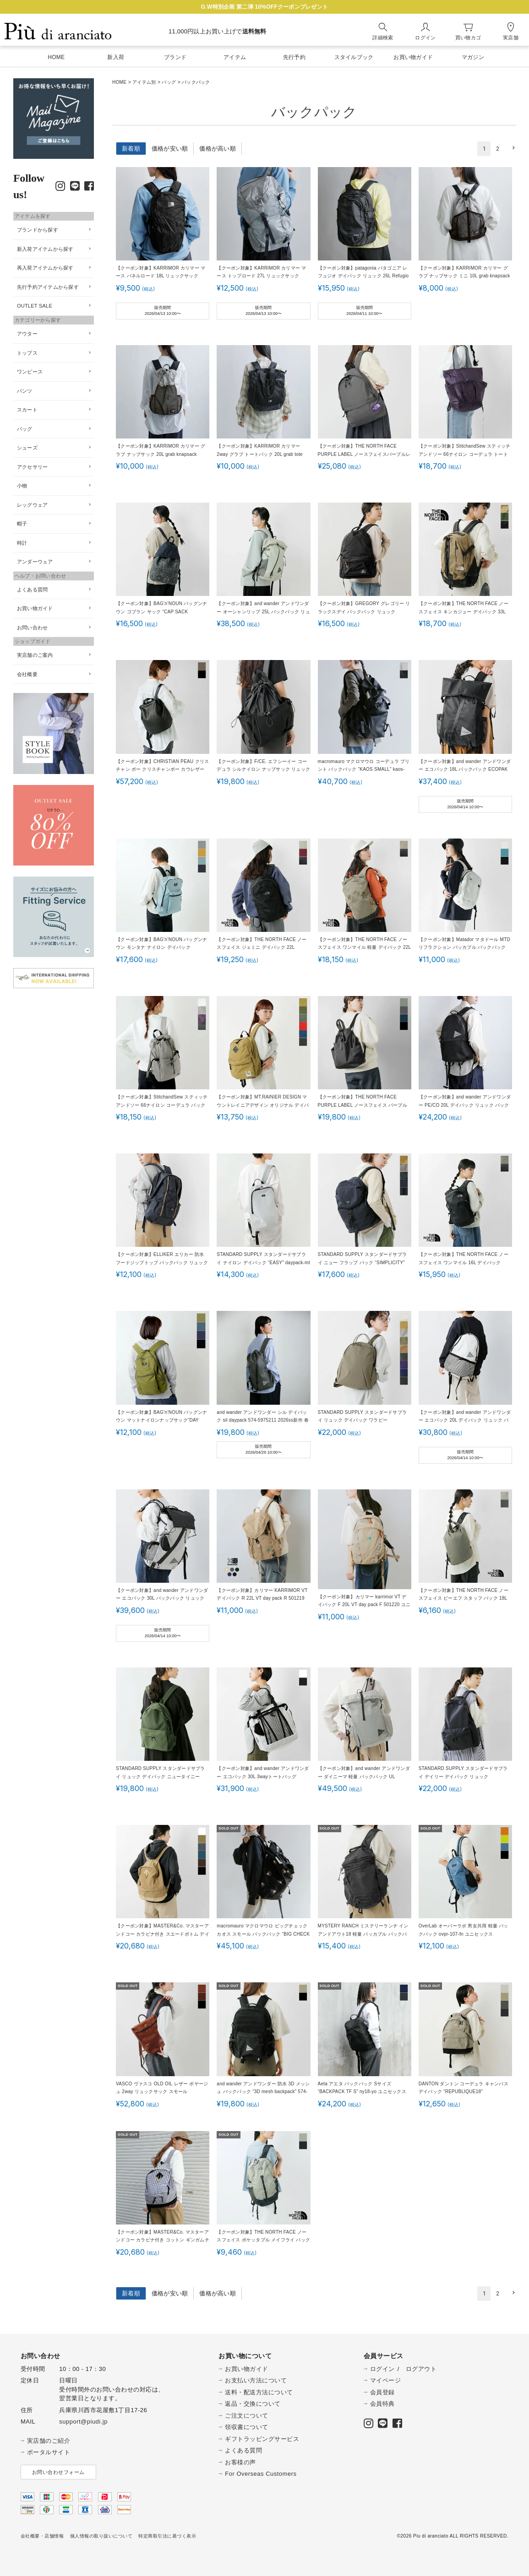 The height and width of the screenshot is (2576, 529). I want to click on アウター, so click(27, 333).